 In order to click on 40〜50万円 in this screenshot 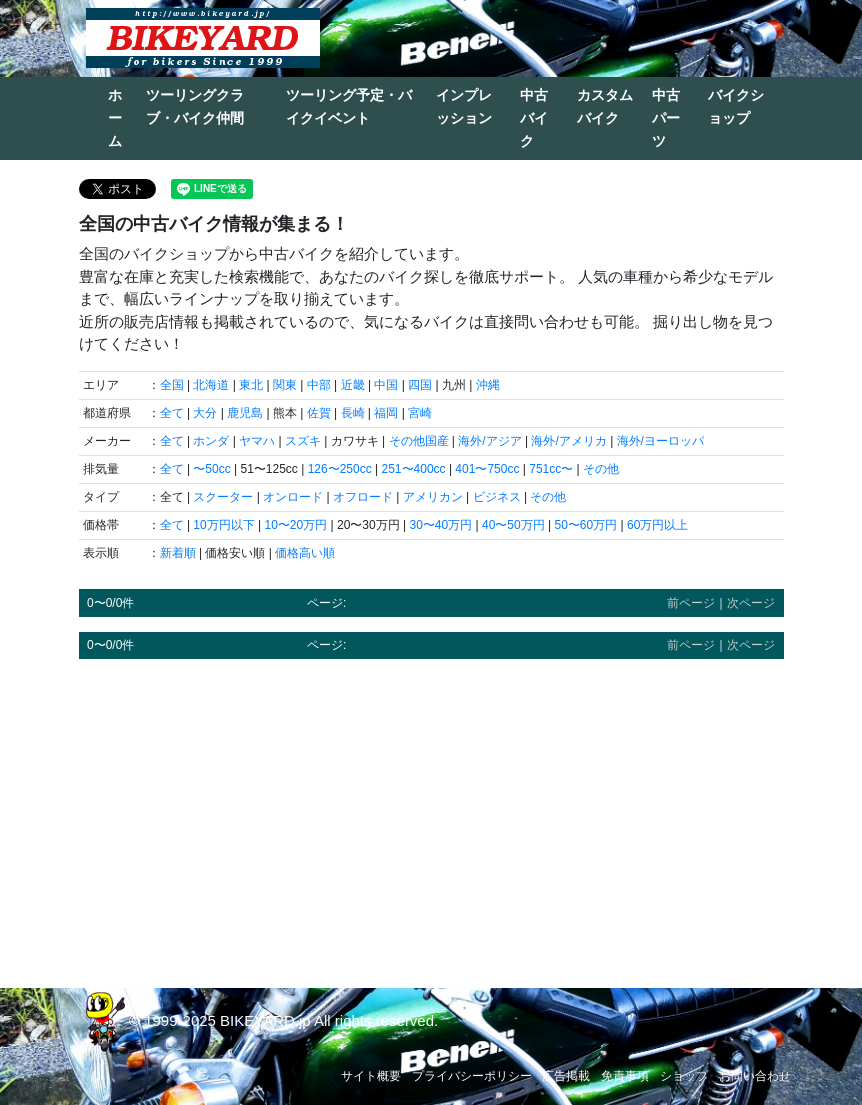, I will do `click(513, 525)`.